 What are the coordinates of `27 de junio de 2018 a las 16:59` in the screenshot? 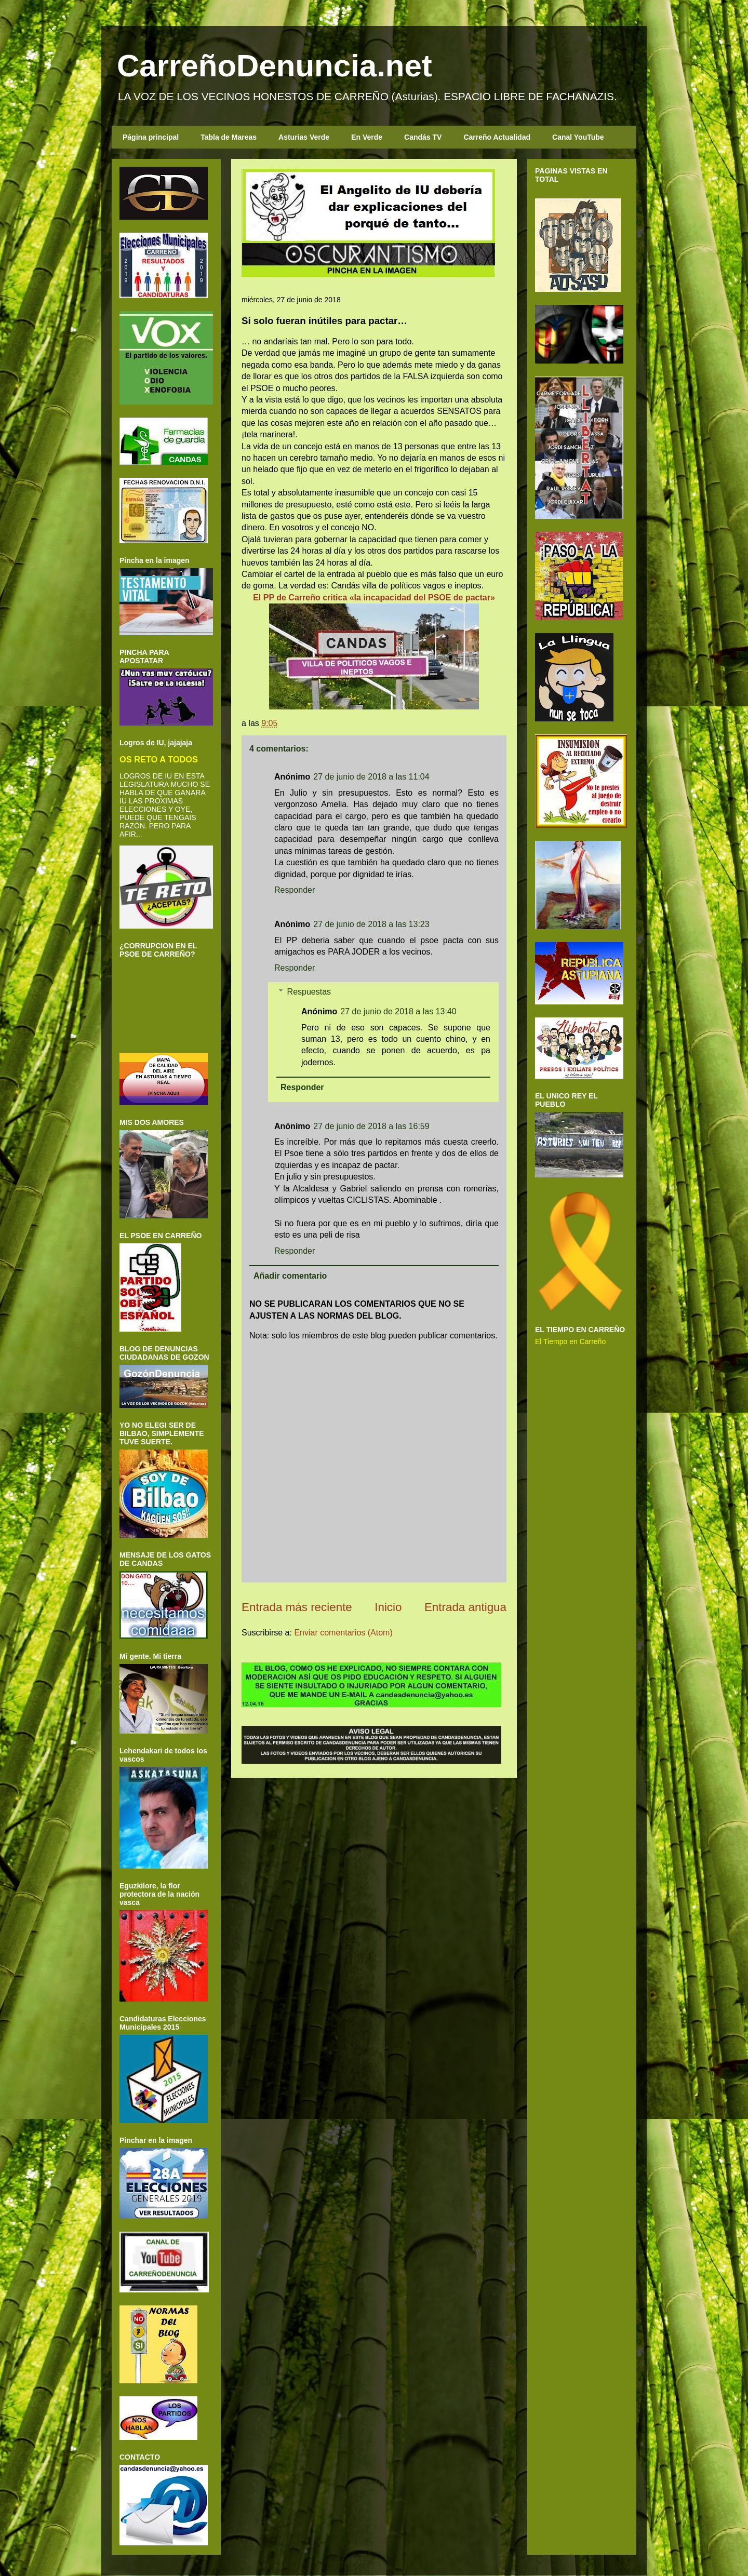 It's located at (371, 1126).